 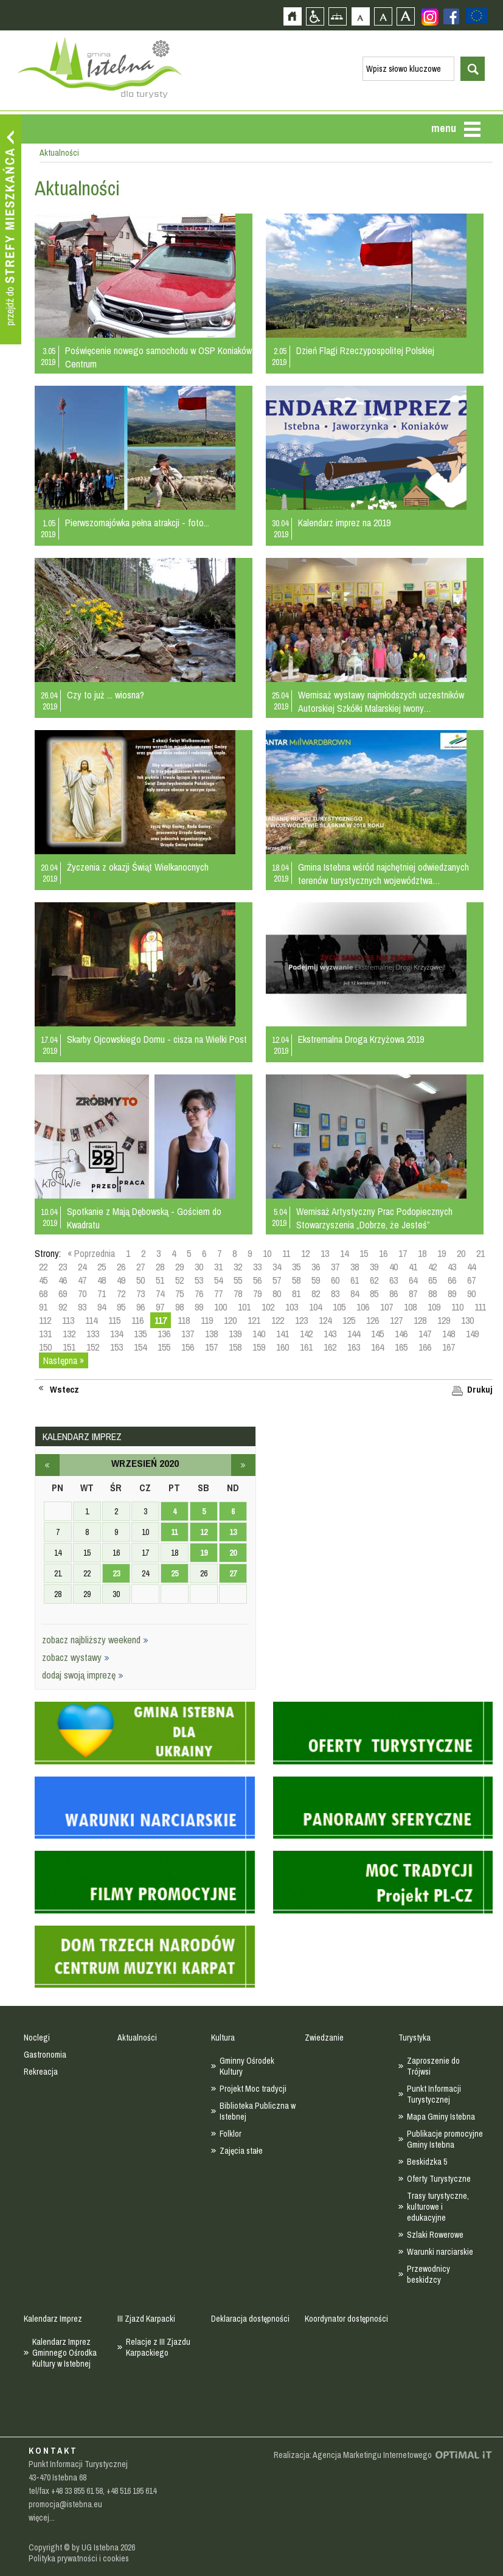 I want to click on Zaproszenie do Trójwsi, so click(x=433, y=2066).